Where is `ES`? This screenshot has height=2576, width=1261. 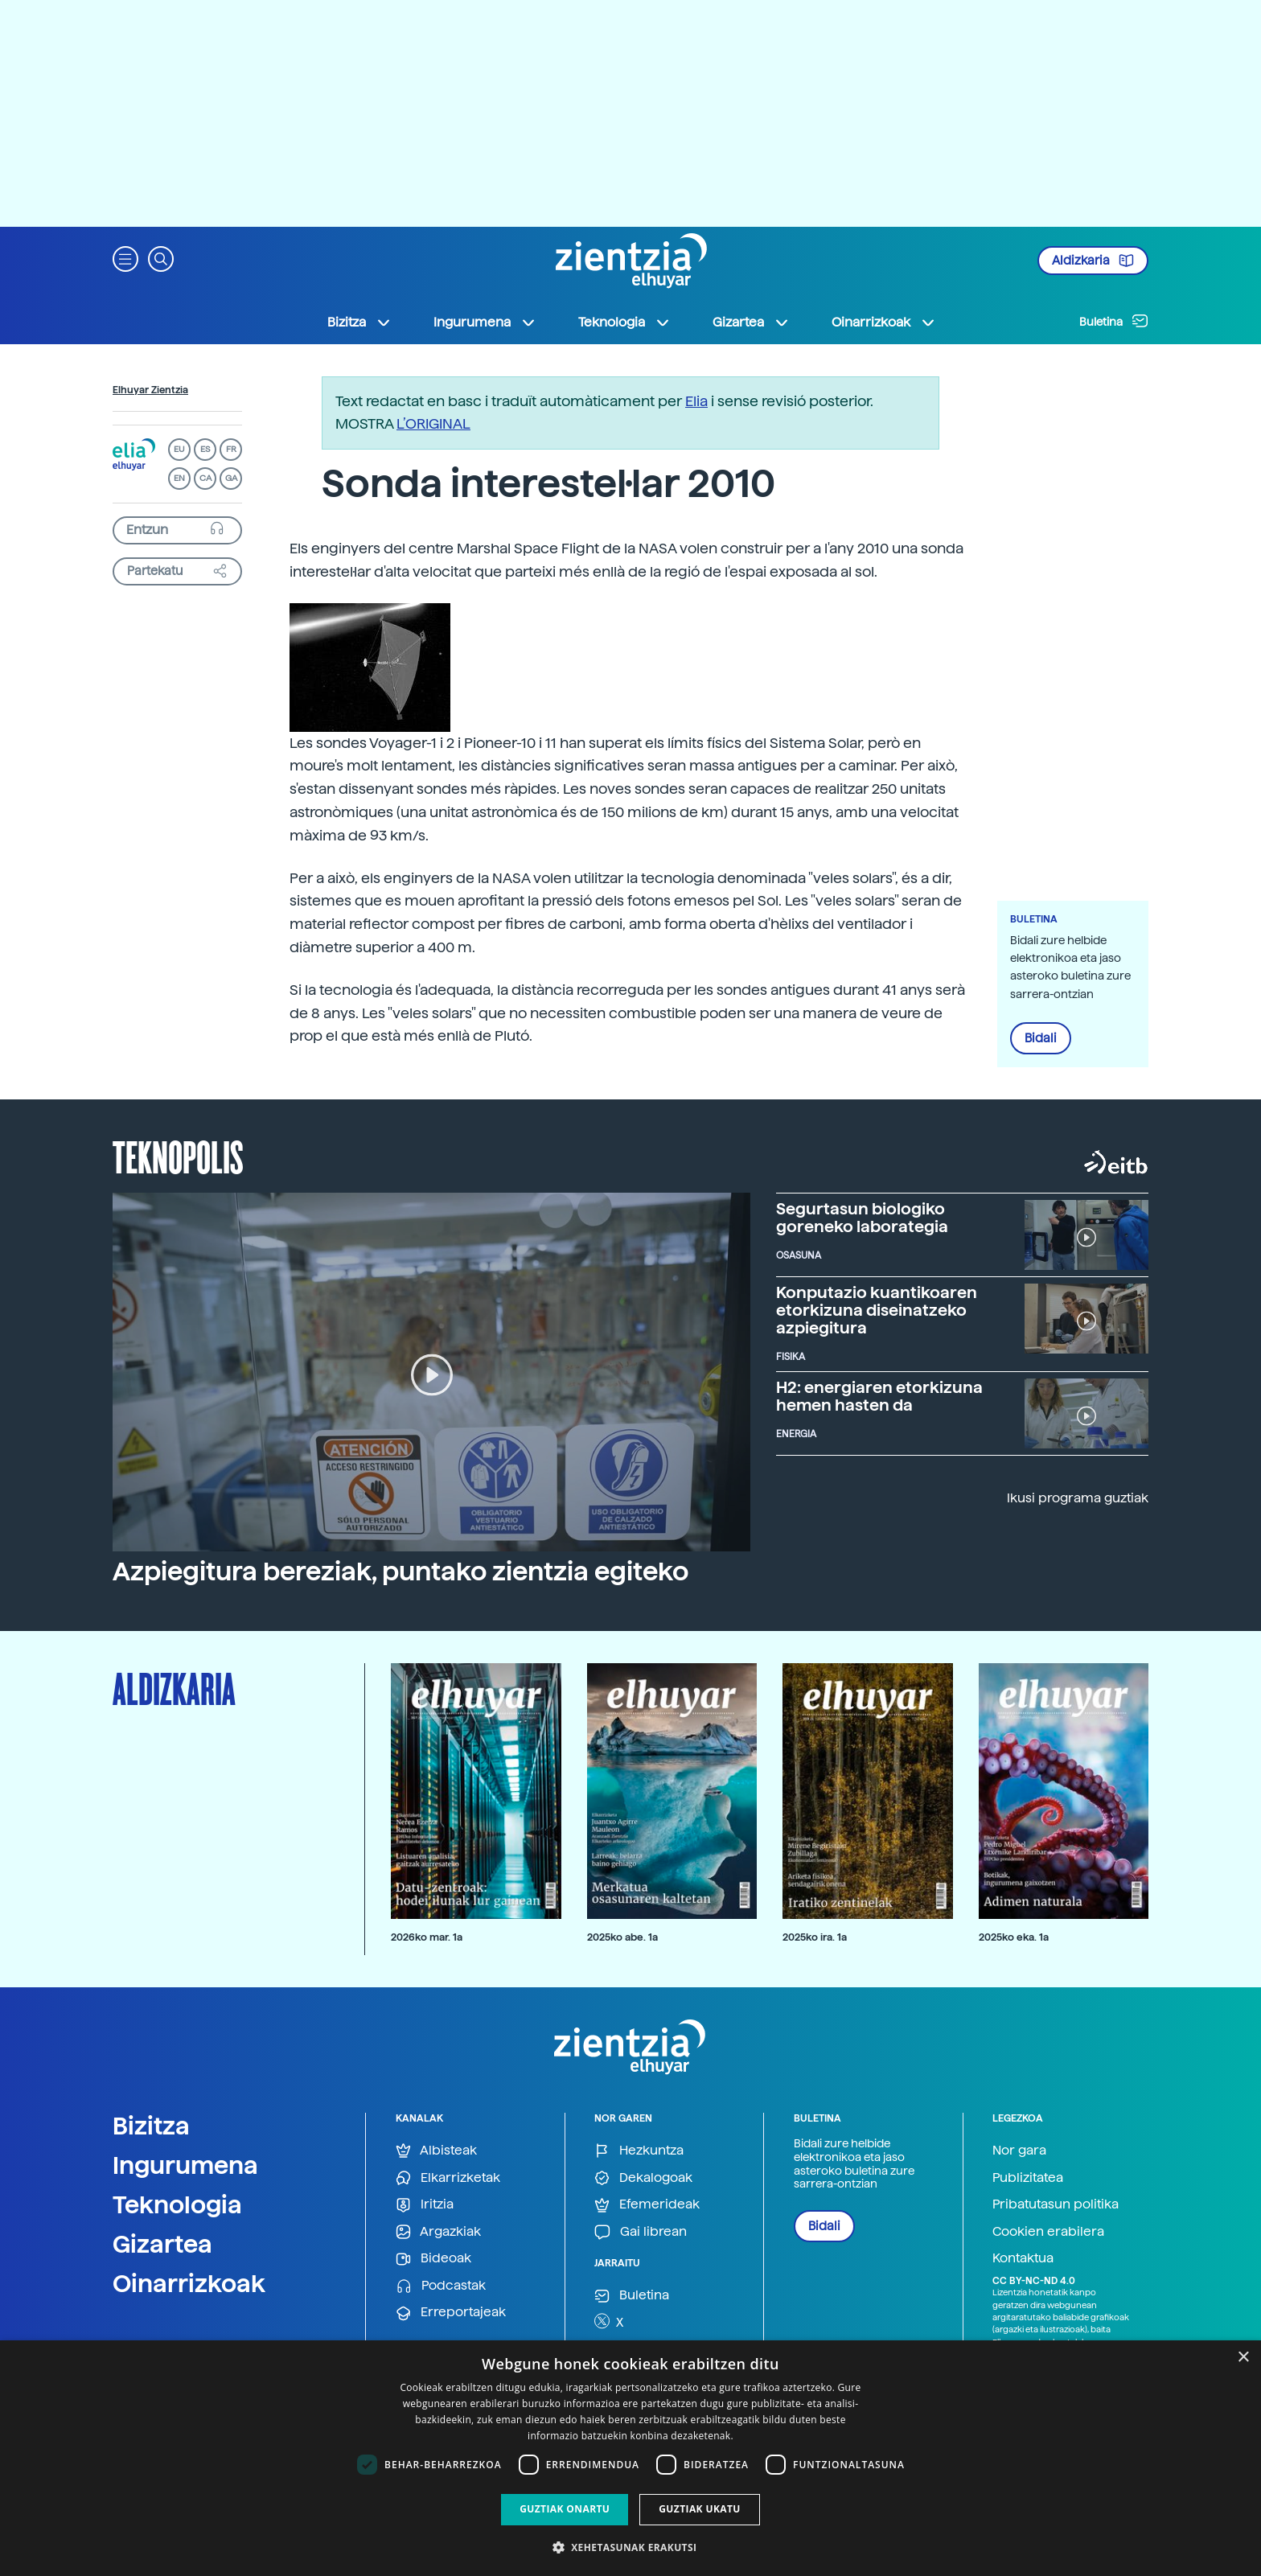 ES is located at coordinates (205, 449).